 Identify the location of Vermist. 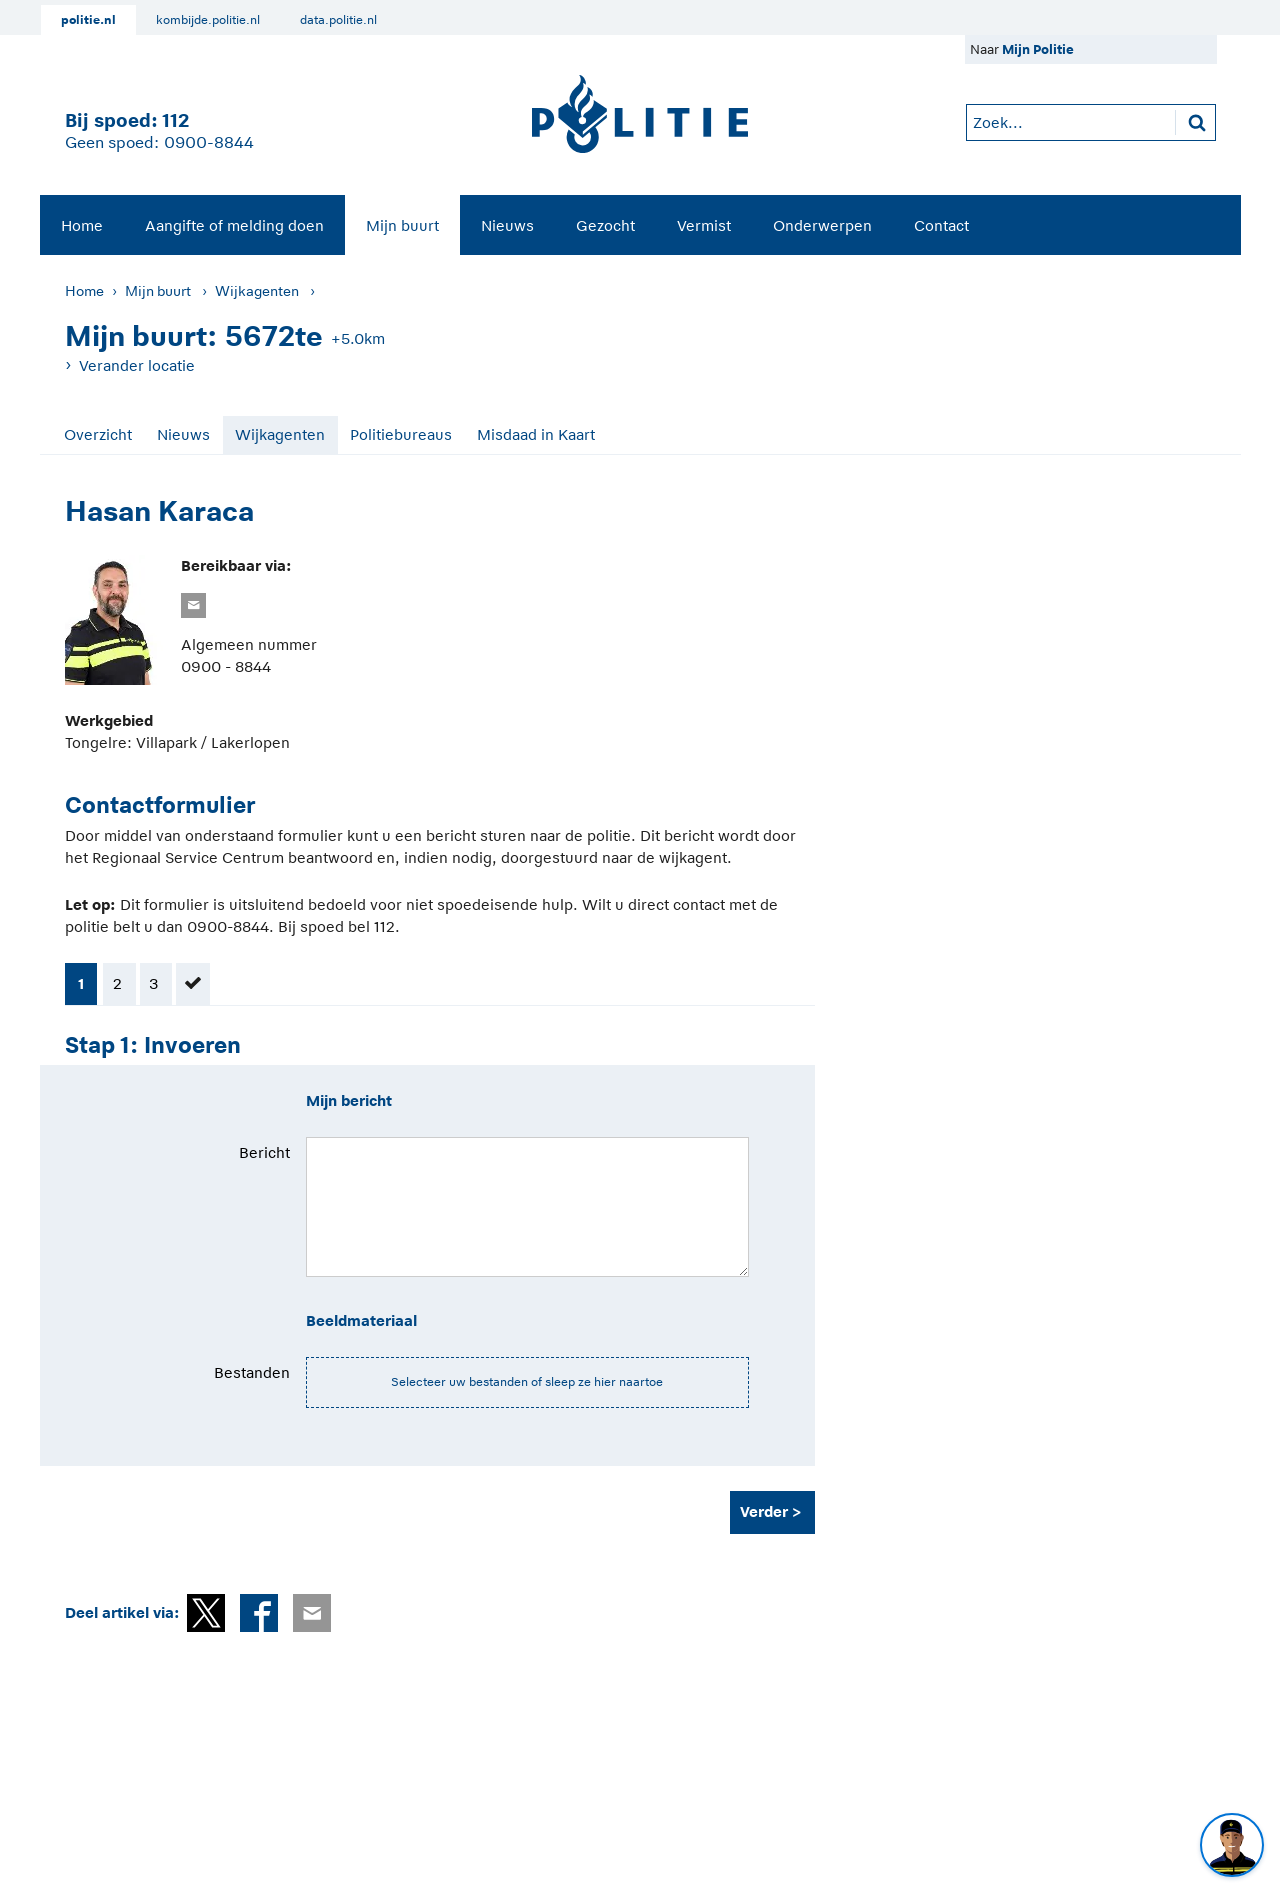
(704, 225).